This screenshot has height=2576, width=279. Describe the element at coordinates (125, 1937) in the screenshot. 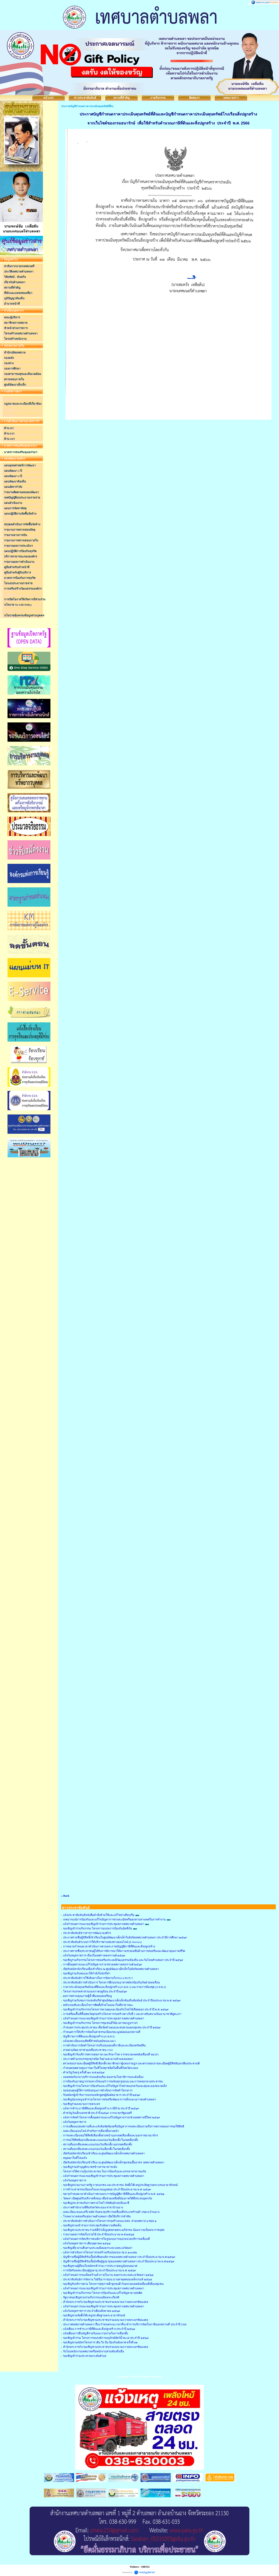

I see `ประกาศรายชื่อผู้มีสิทธิ์เข้าเรียนในศูนย์พัฒนาเด็กเล็กในสังกัดเทศบาลตำบลพลา ประจำปีการศึกษา ๒๕๖๙` at that location.